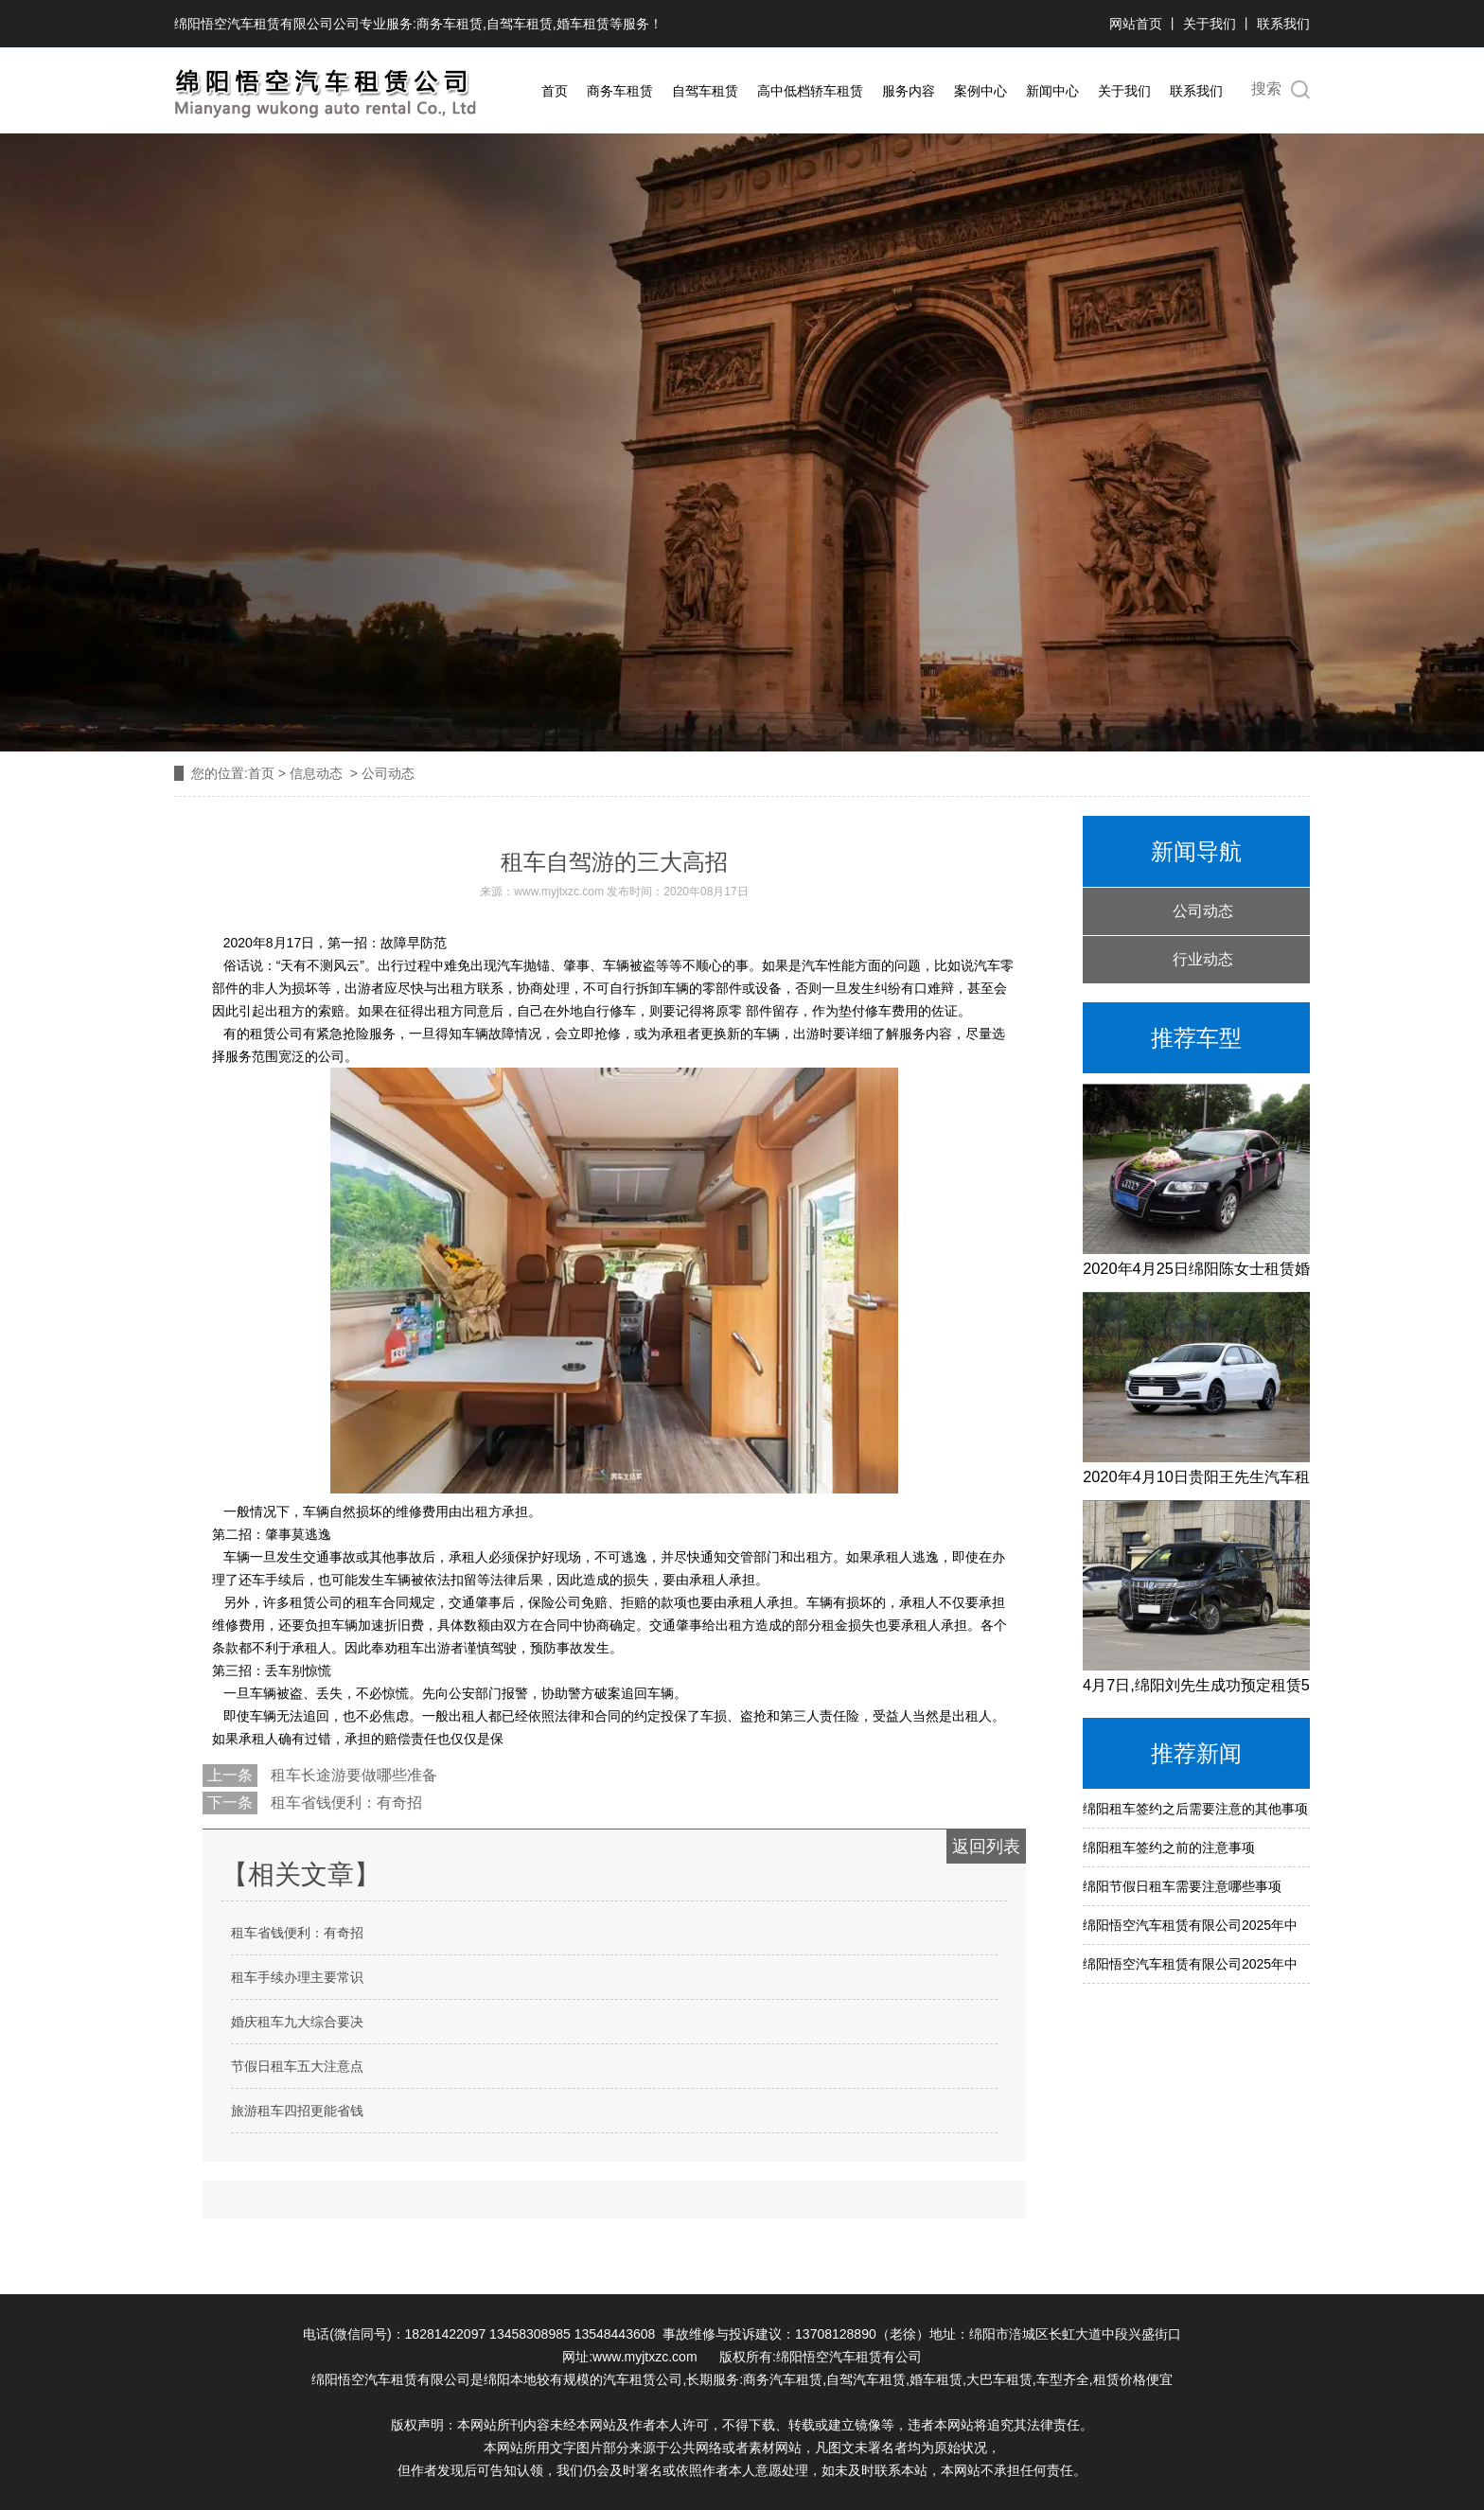 The image size is (1484, 2510). What do you see at coordinates (316, 773) in the screenshot?
I see `信息动态` at bounding box center [316, 773].